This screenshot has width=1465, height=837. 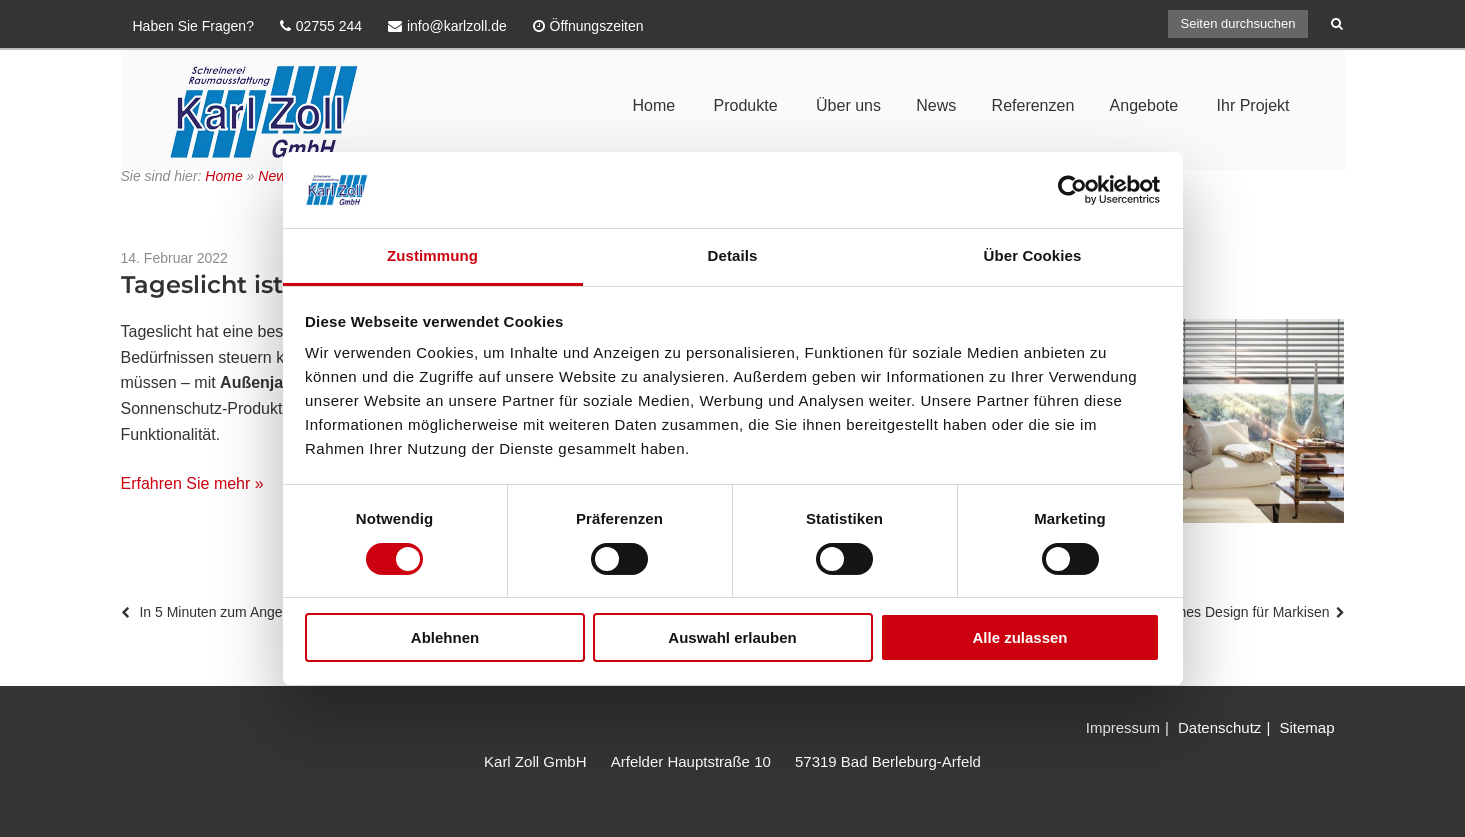 What do you see at coordinates (733, 255) in the screenshot?
I see `Details [tab]` at bounding box center [733, 255].